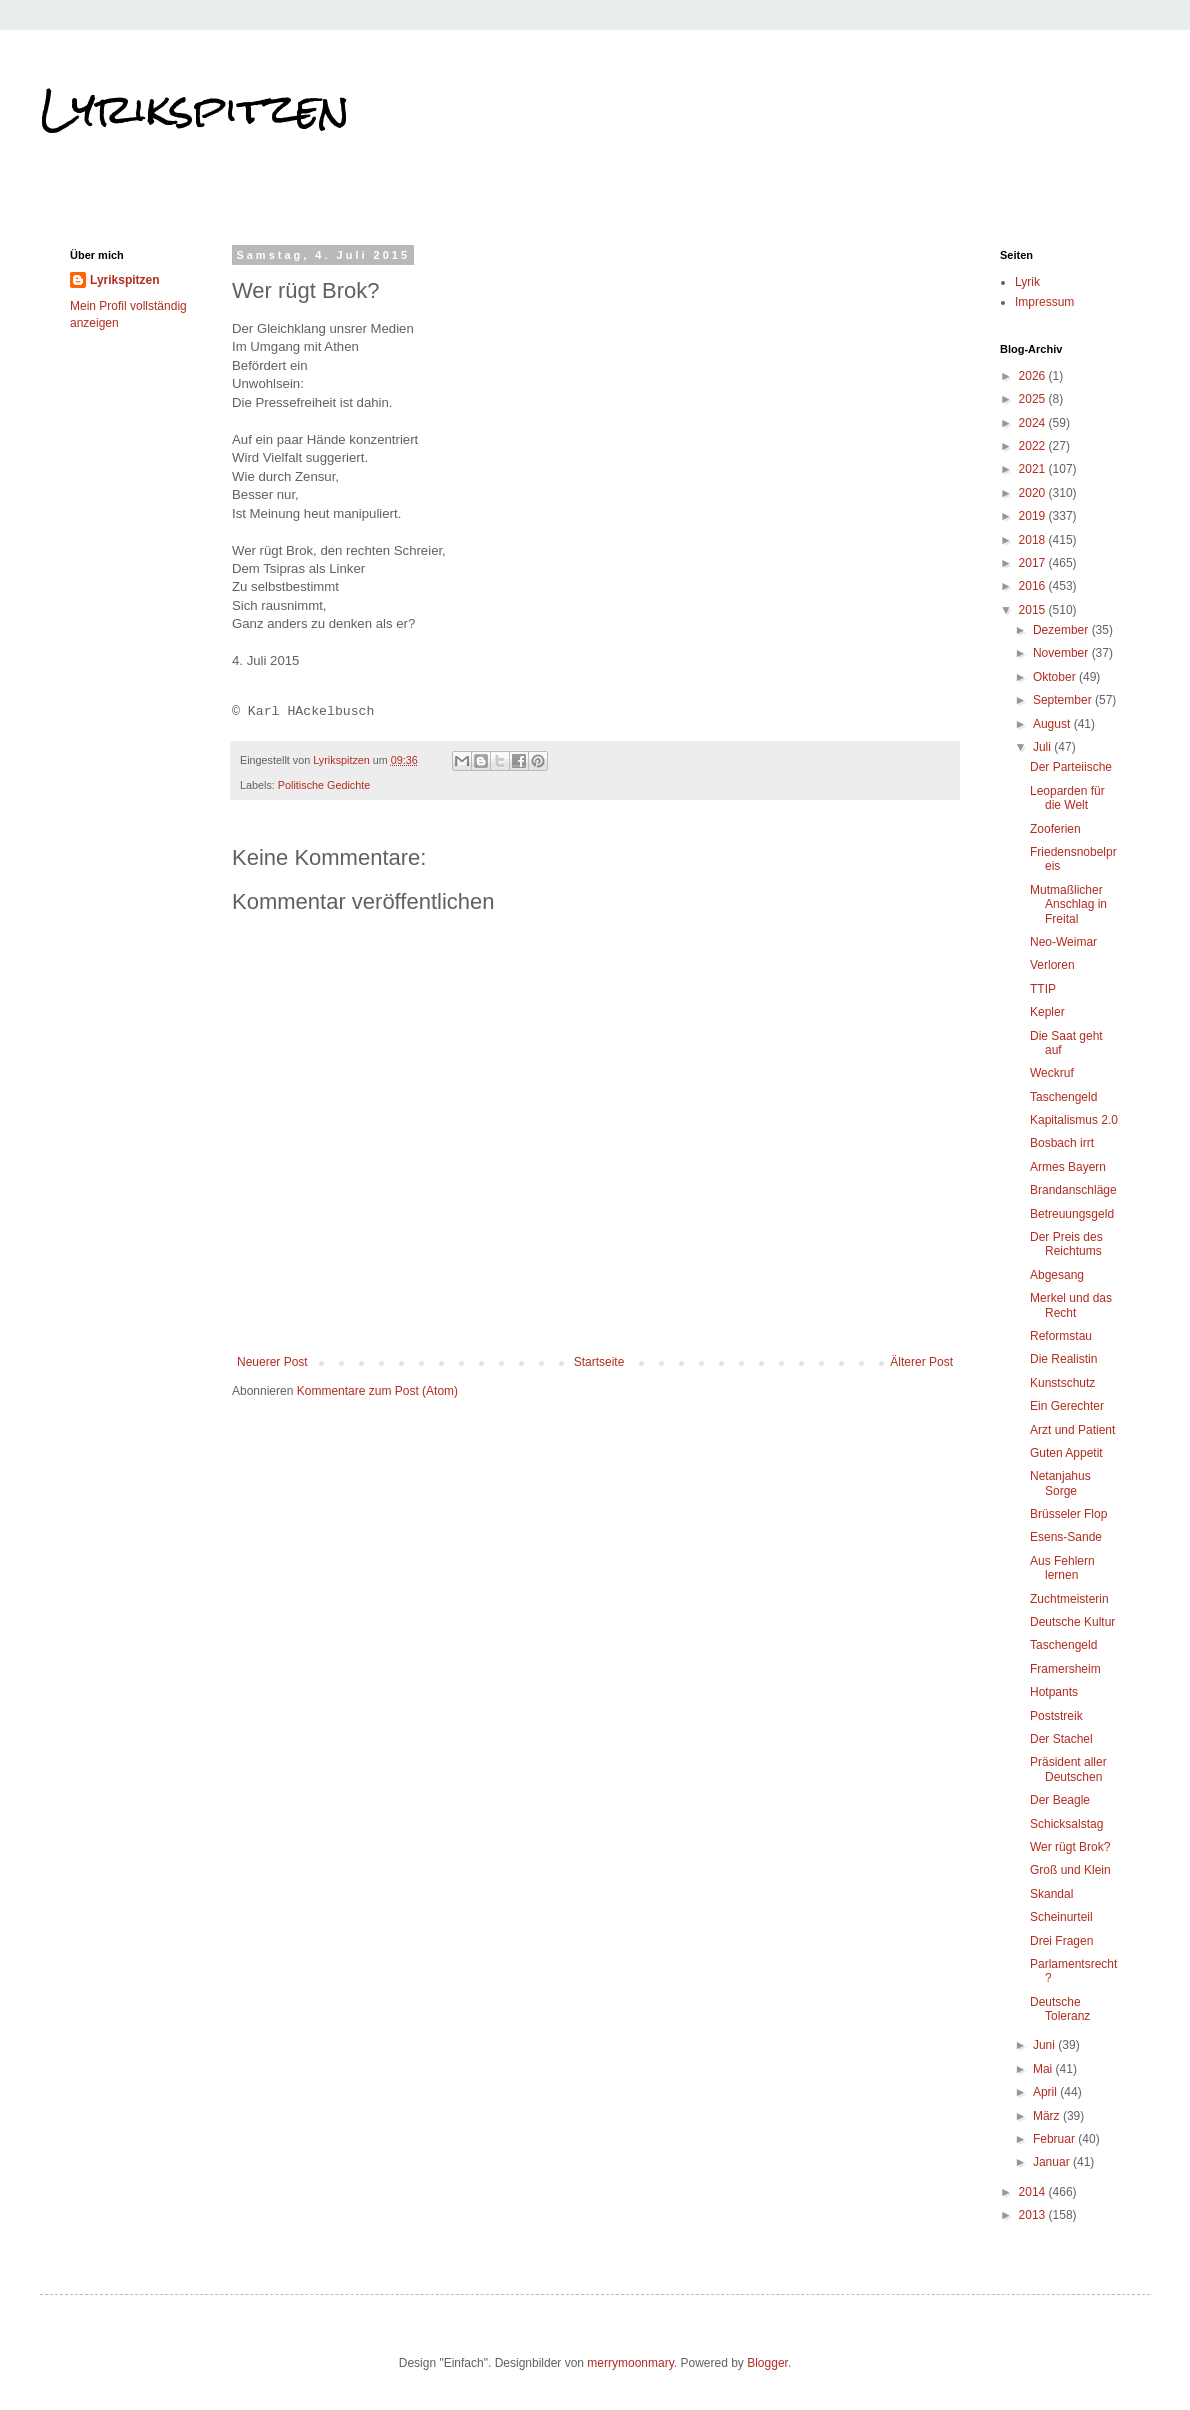  Describe the element at coordinates (1034, 540) in the screenshot. I see `2018` at that location.